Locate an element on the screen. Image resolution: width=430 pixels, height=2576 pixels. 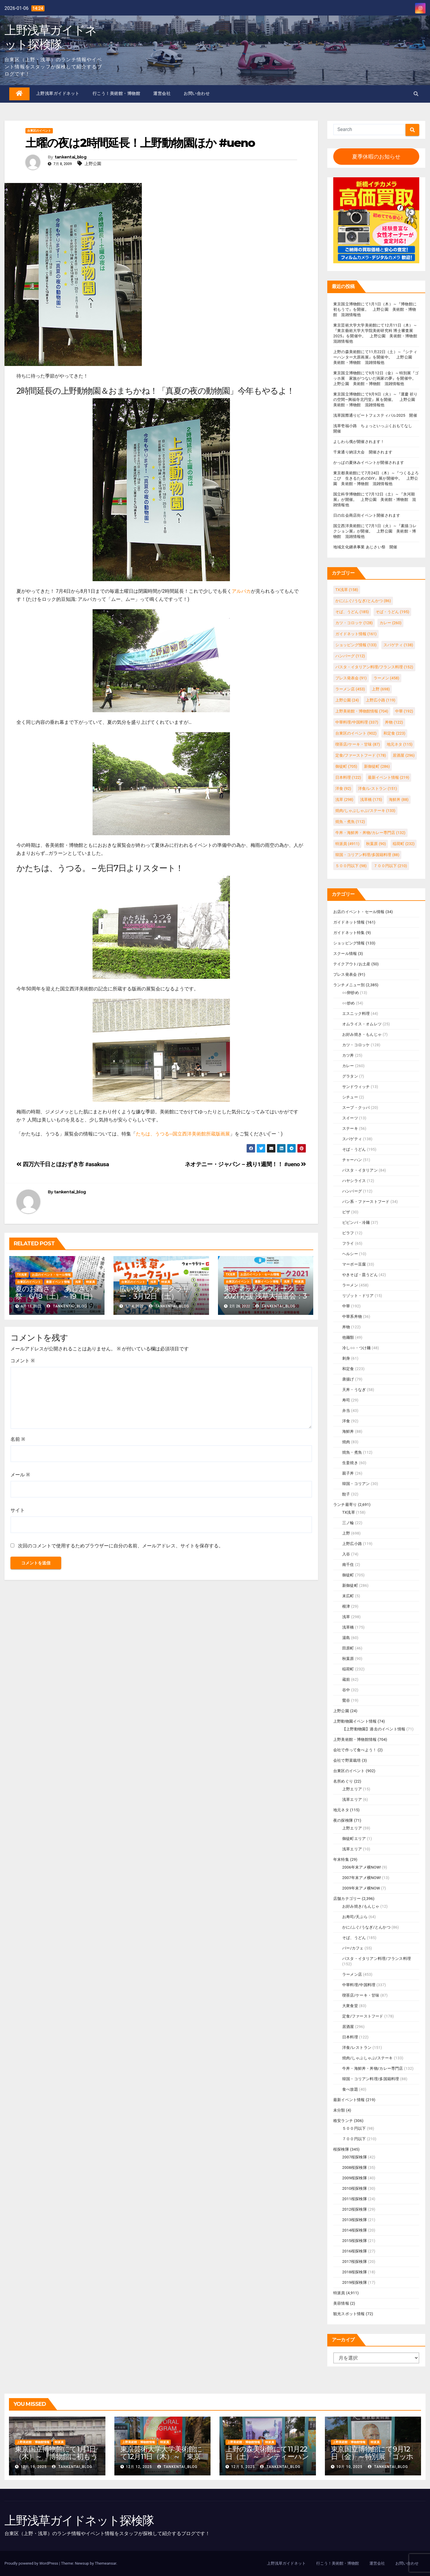
ランチメニュー別 is located at coordinates (349, 985).